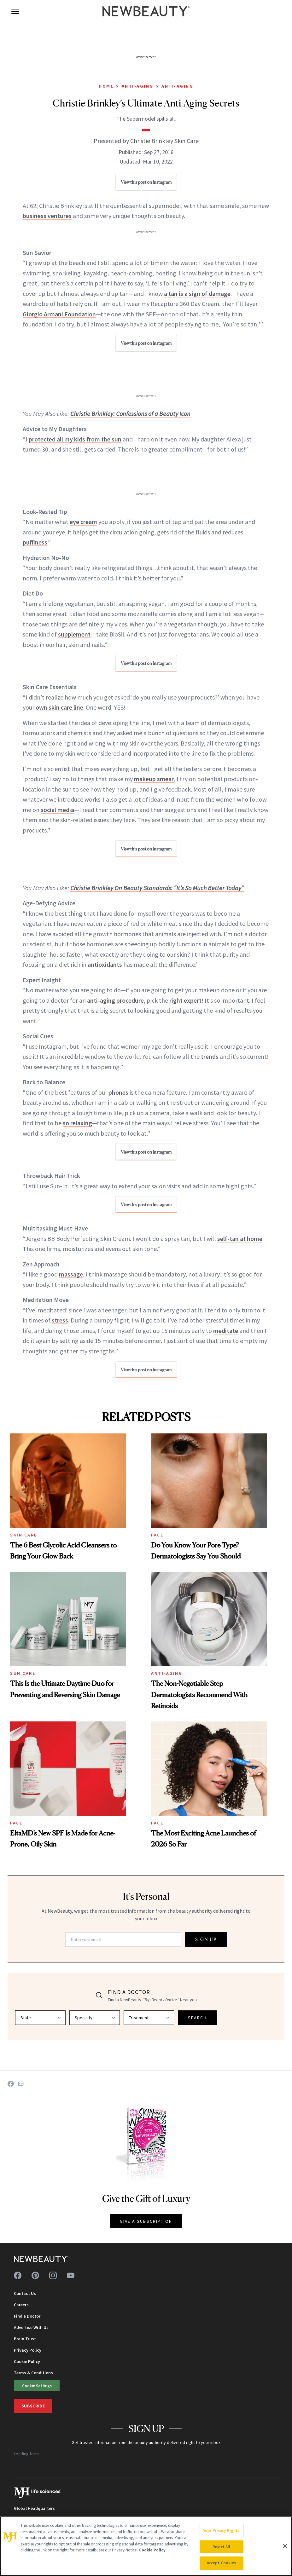  I want to click on [Open menu], so click(15, 11).